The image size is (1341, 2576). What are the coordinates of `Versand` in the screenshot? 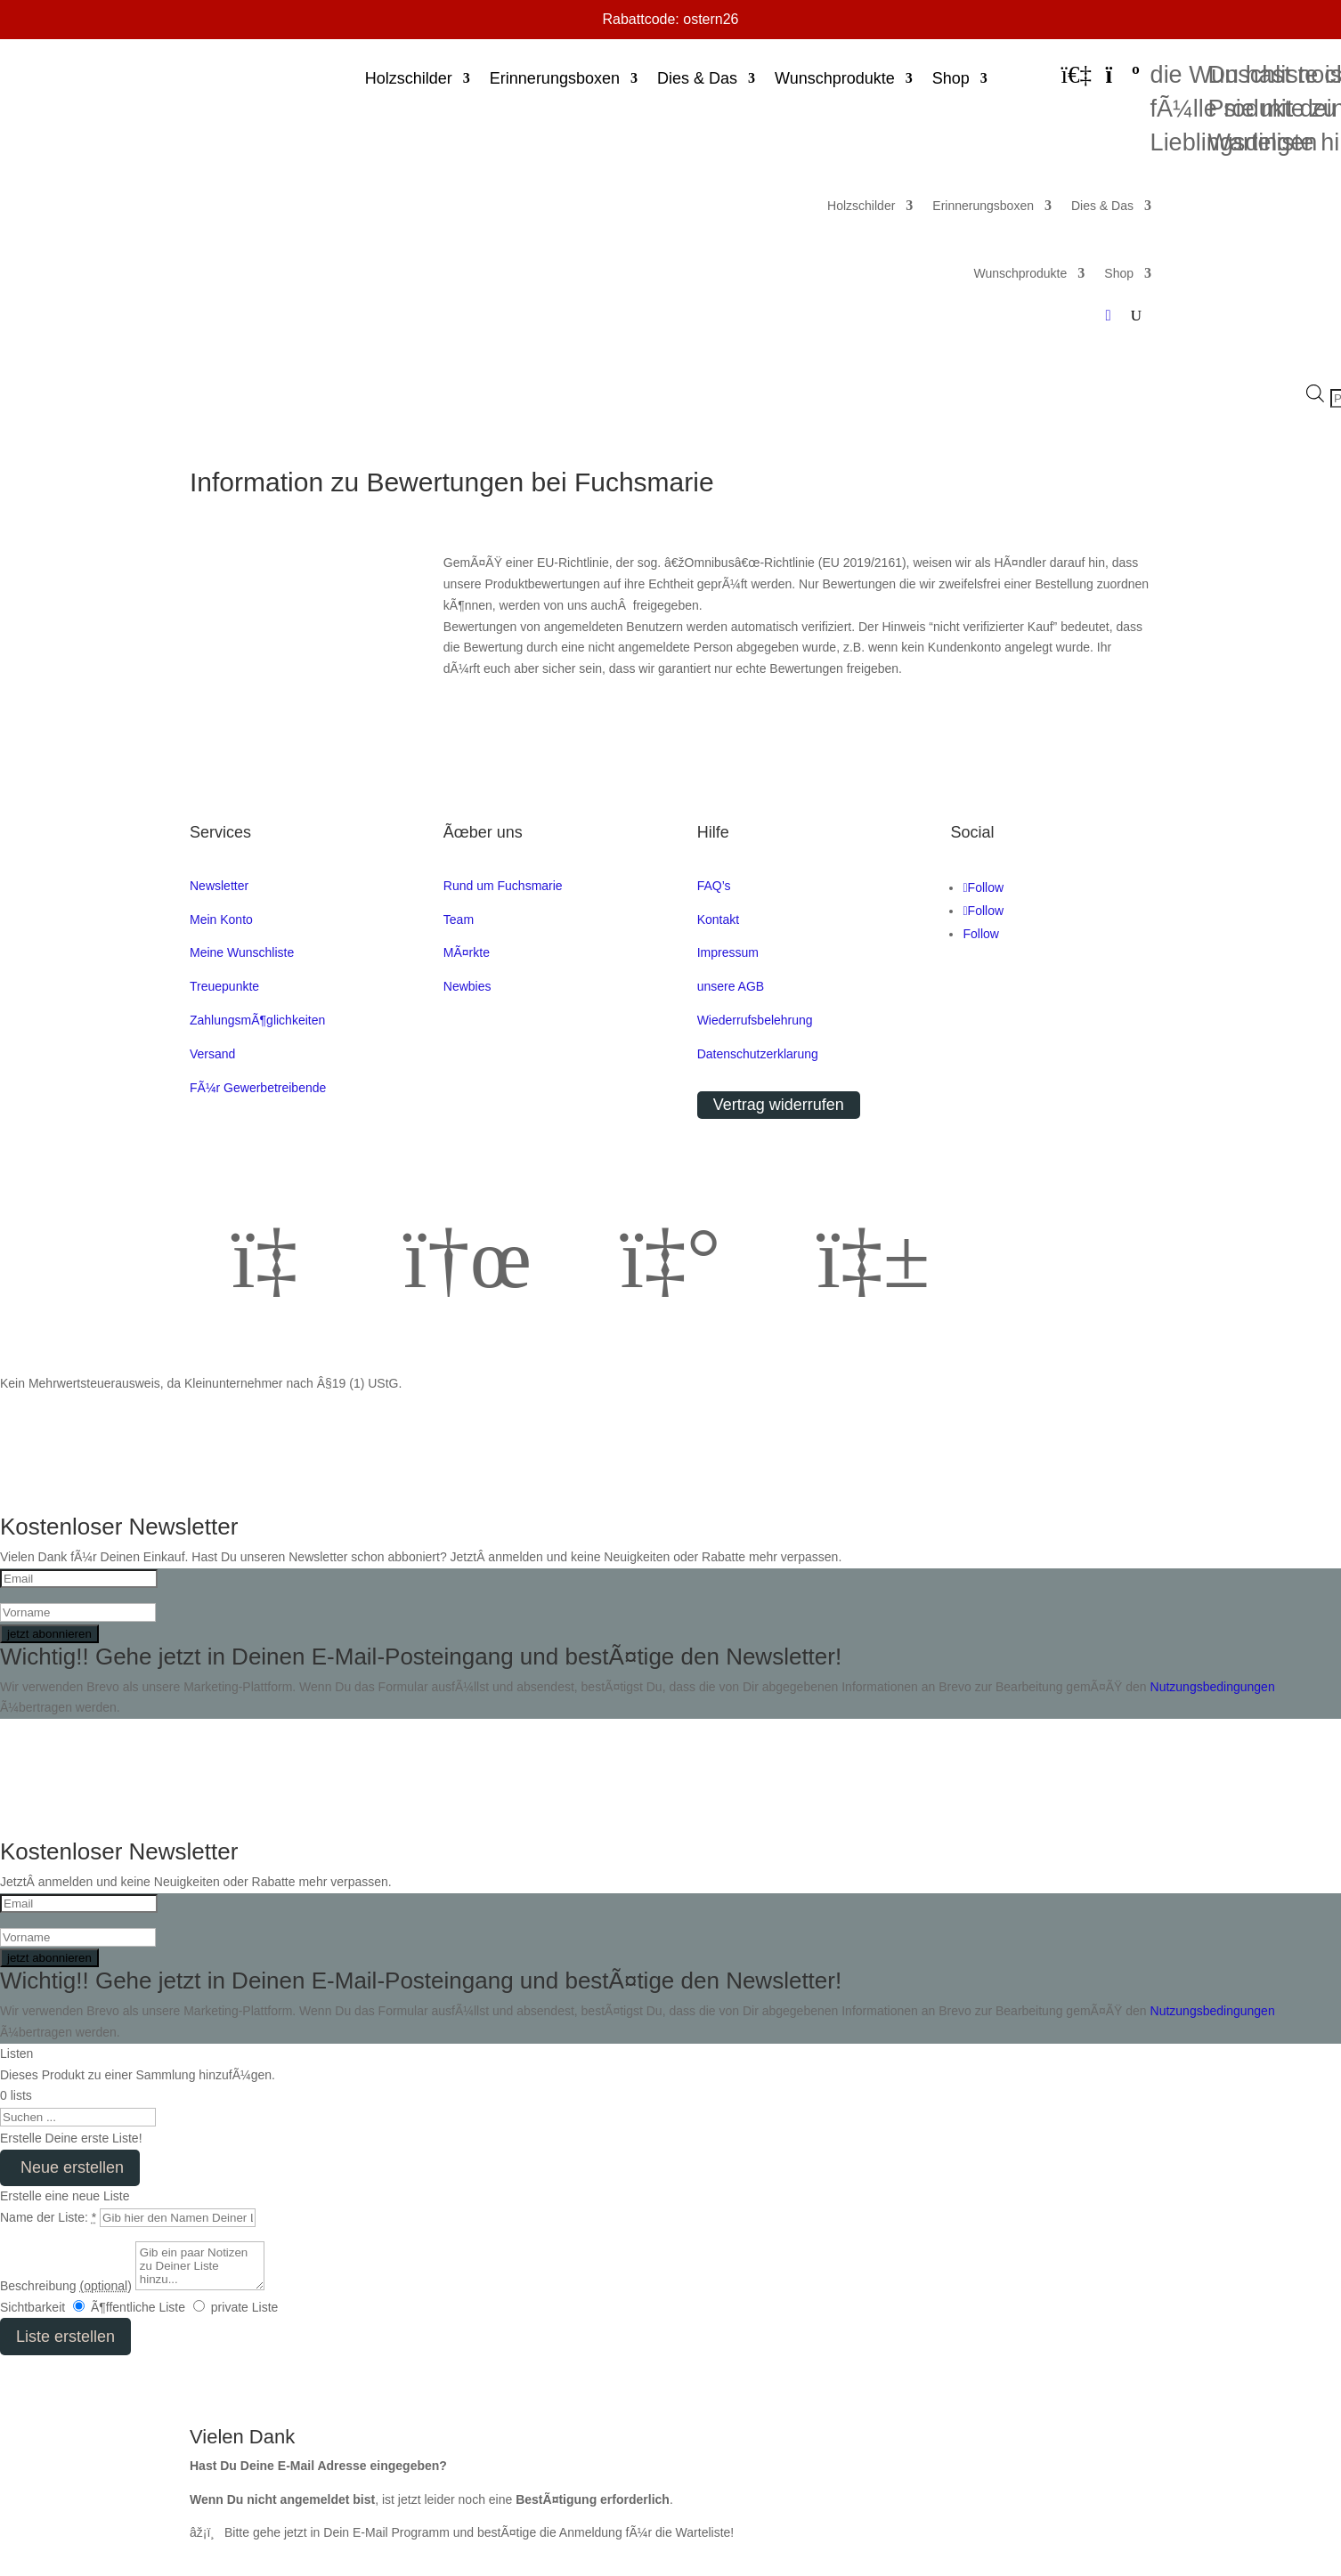 It's located at (212, 1054).